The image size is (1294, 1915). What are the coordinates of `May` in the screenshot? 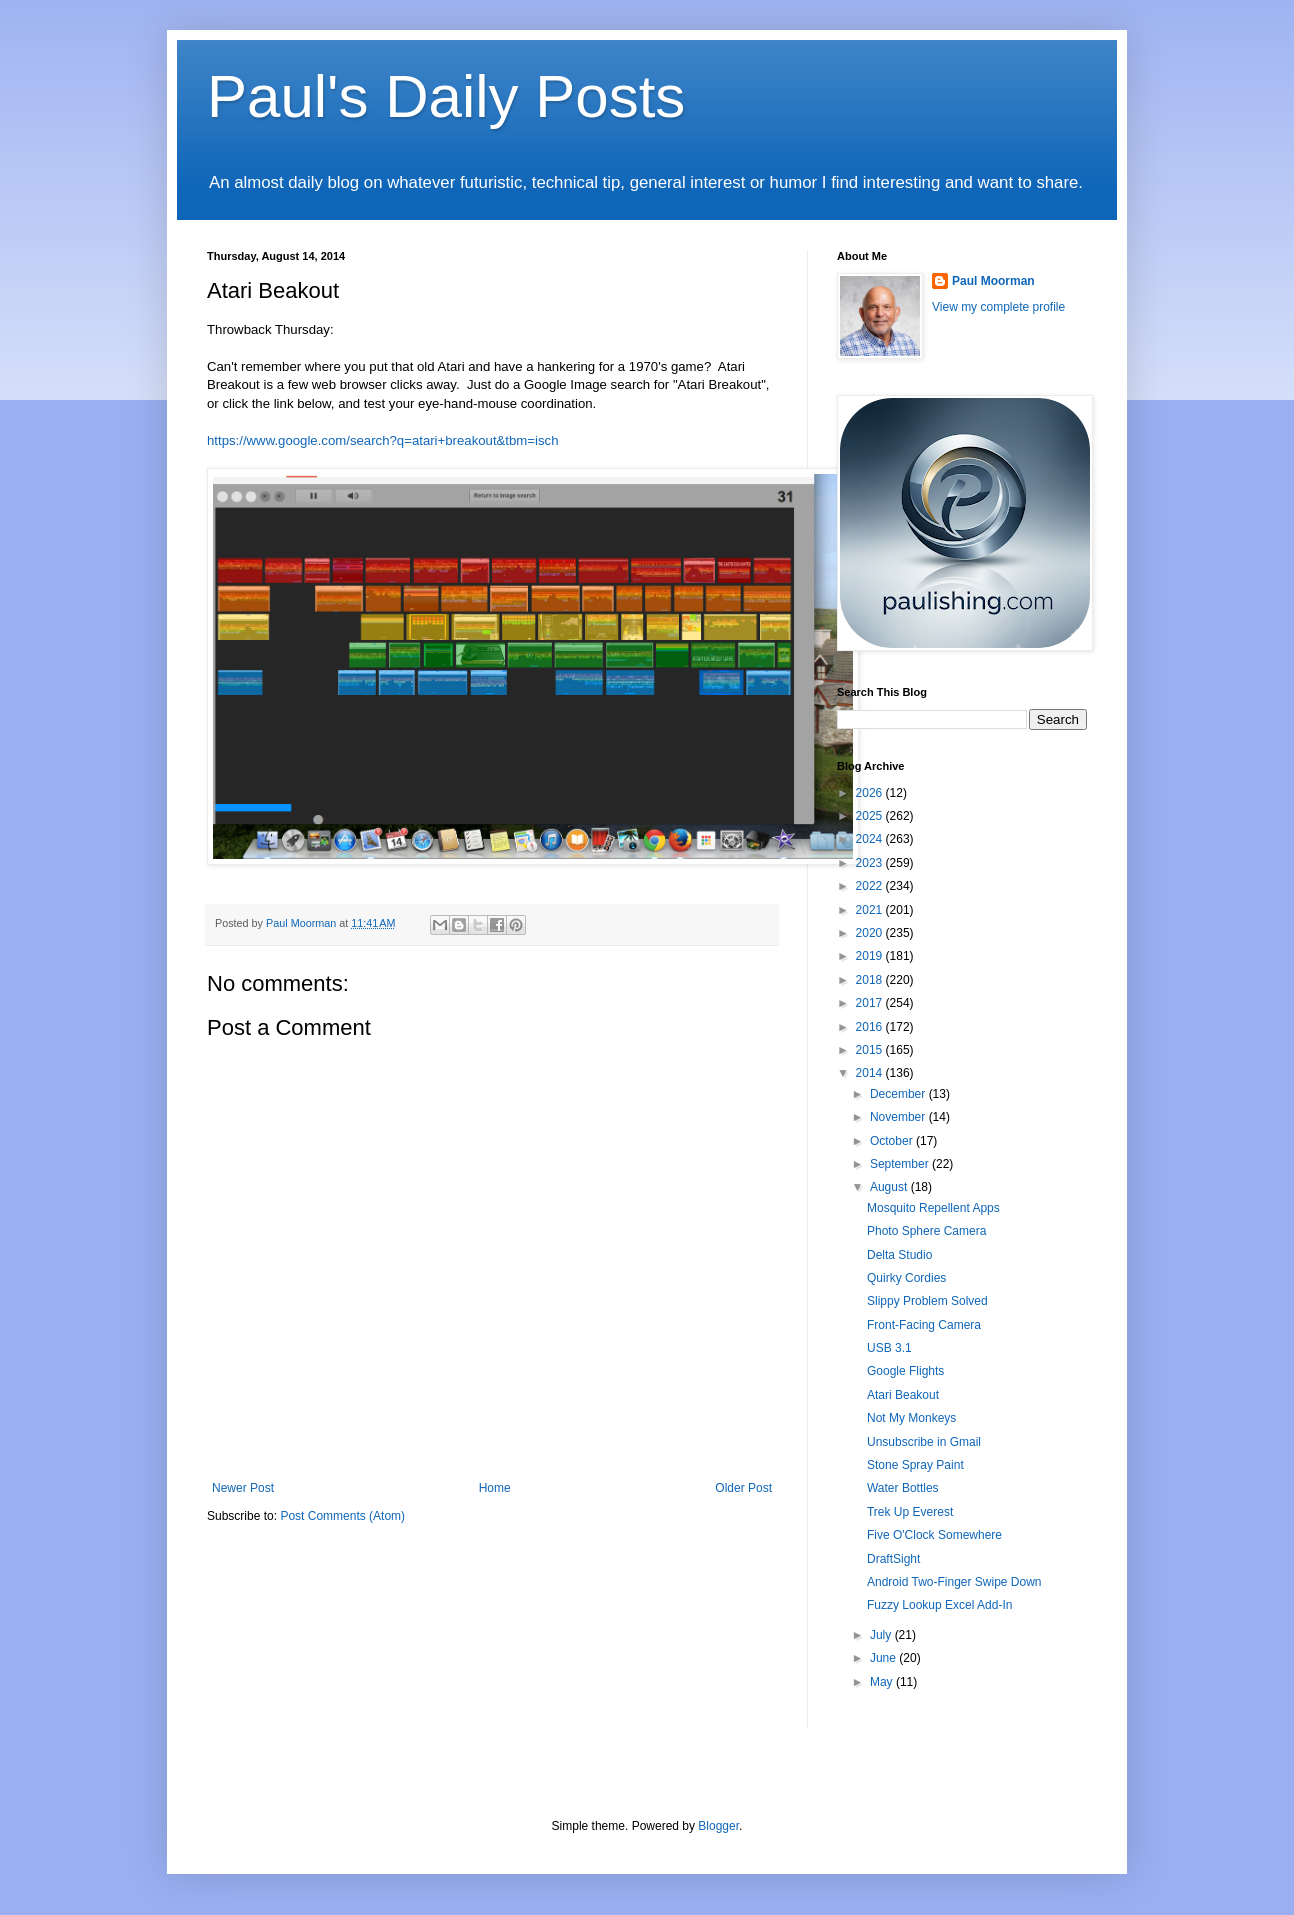 It's located at (883, 1682).